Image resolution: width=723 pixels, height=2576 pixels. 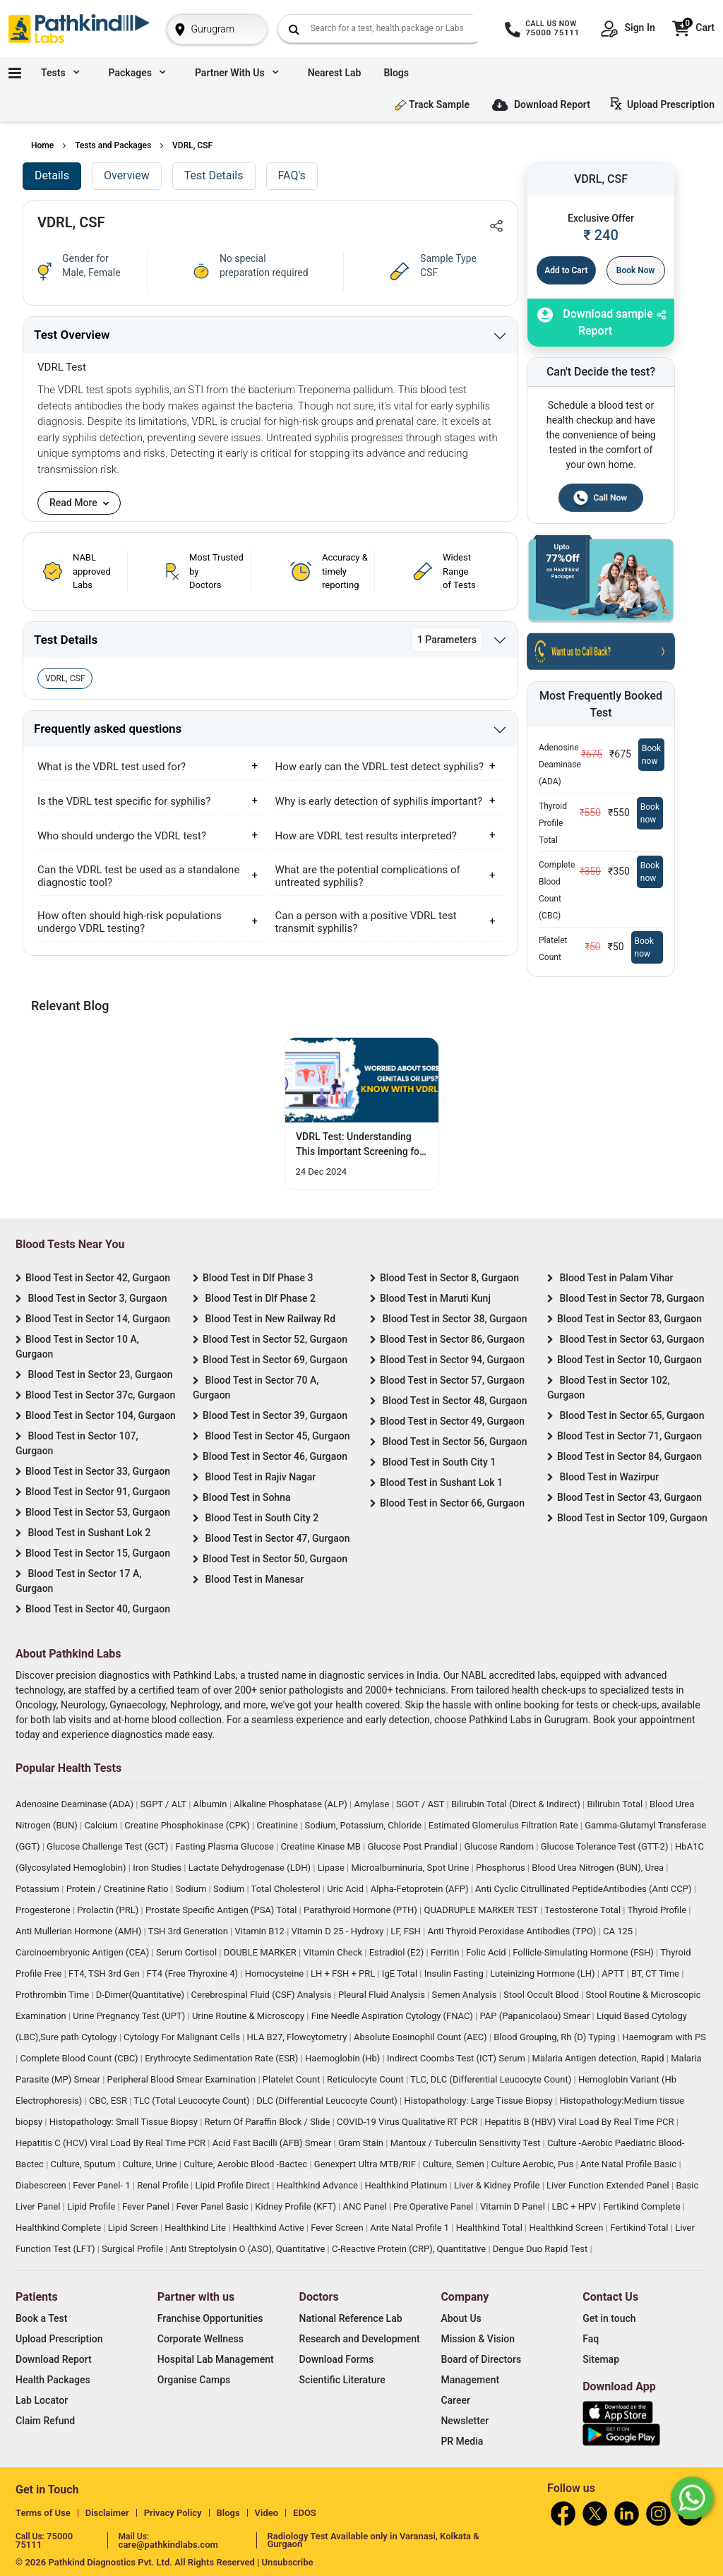 What do you see at coordinates (599, 1867) in the screenshot?
I see `Blood Urea Nitrogen (BUN), Urea` at bounding box center [599, 1867].